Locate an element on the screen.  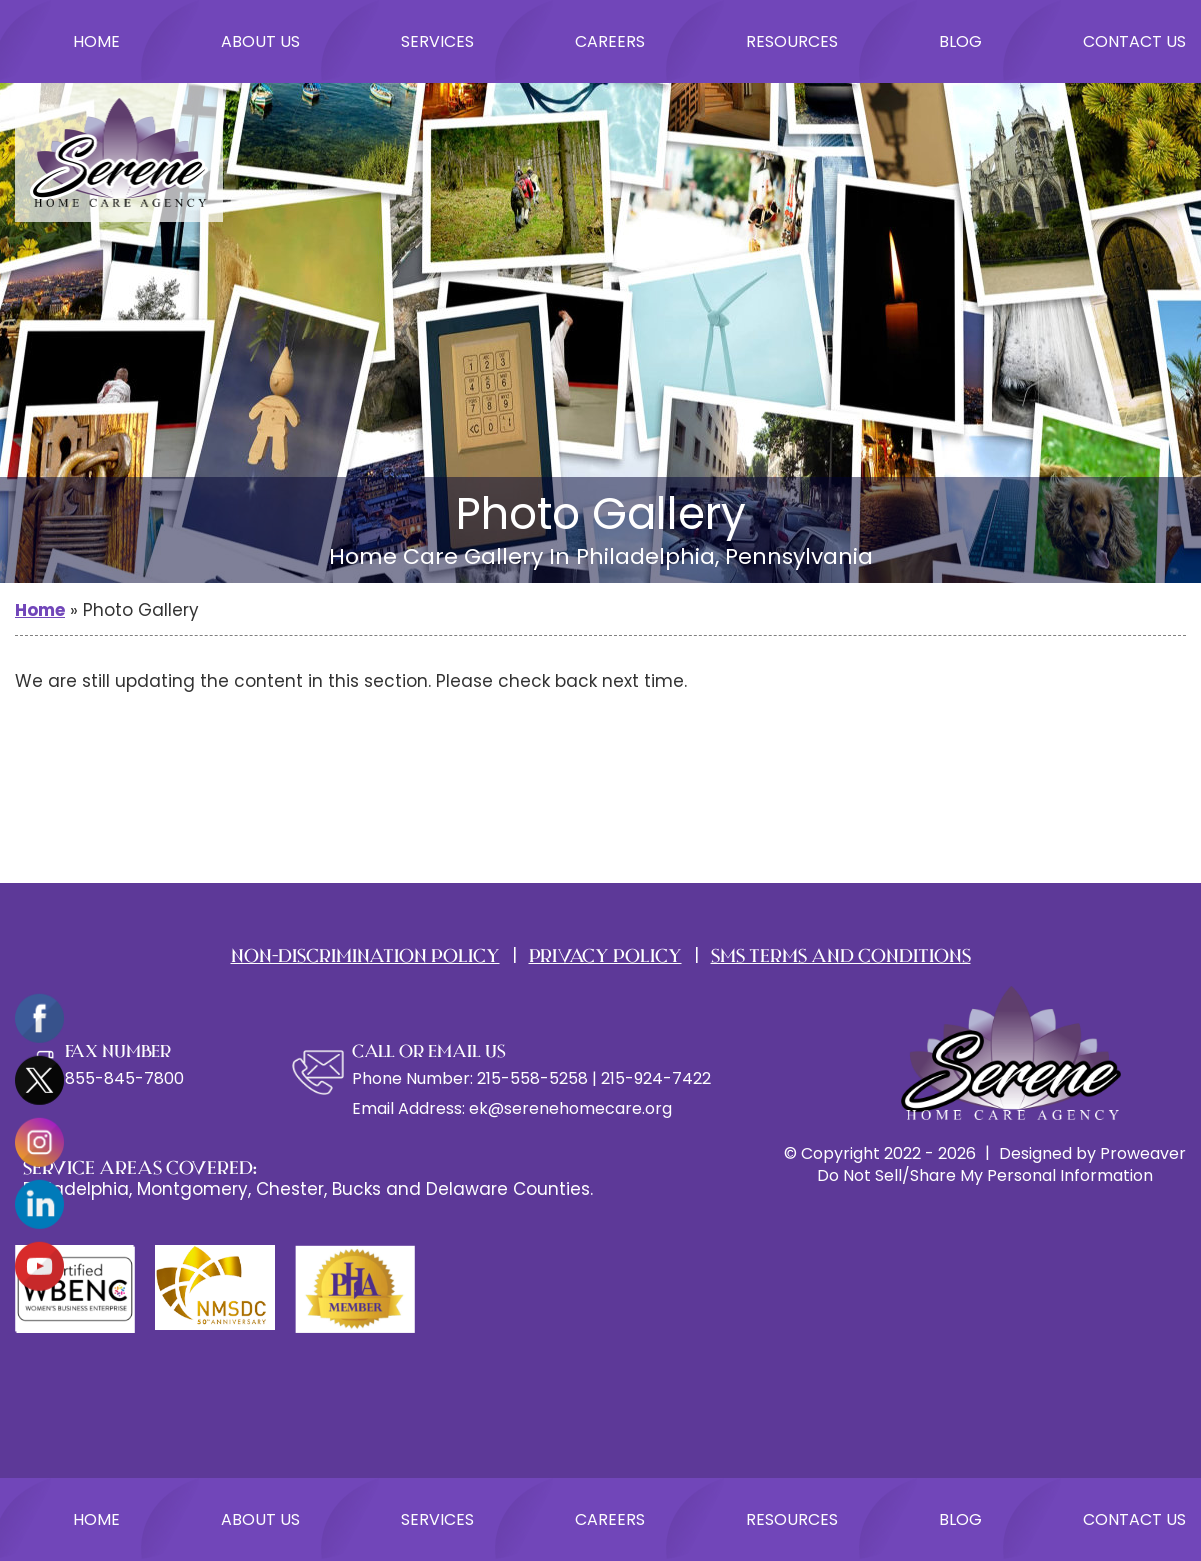
Contact Us is located at coordinates (1134, 41).